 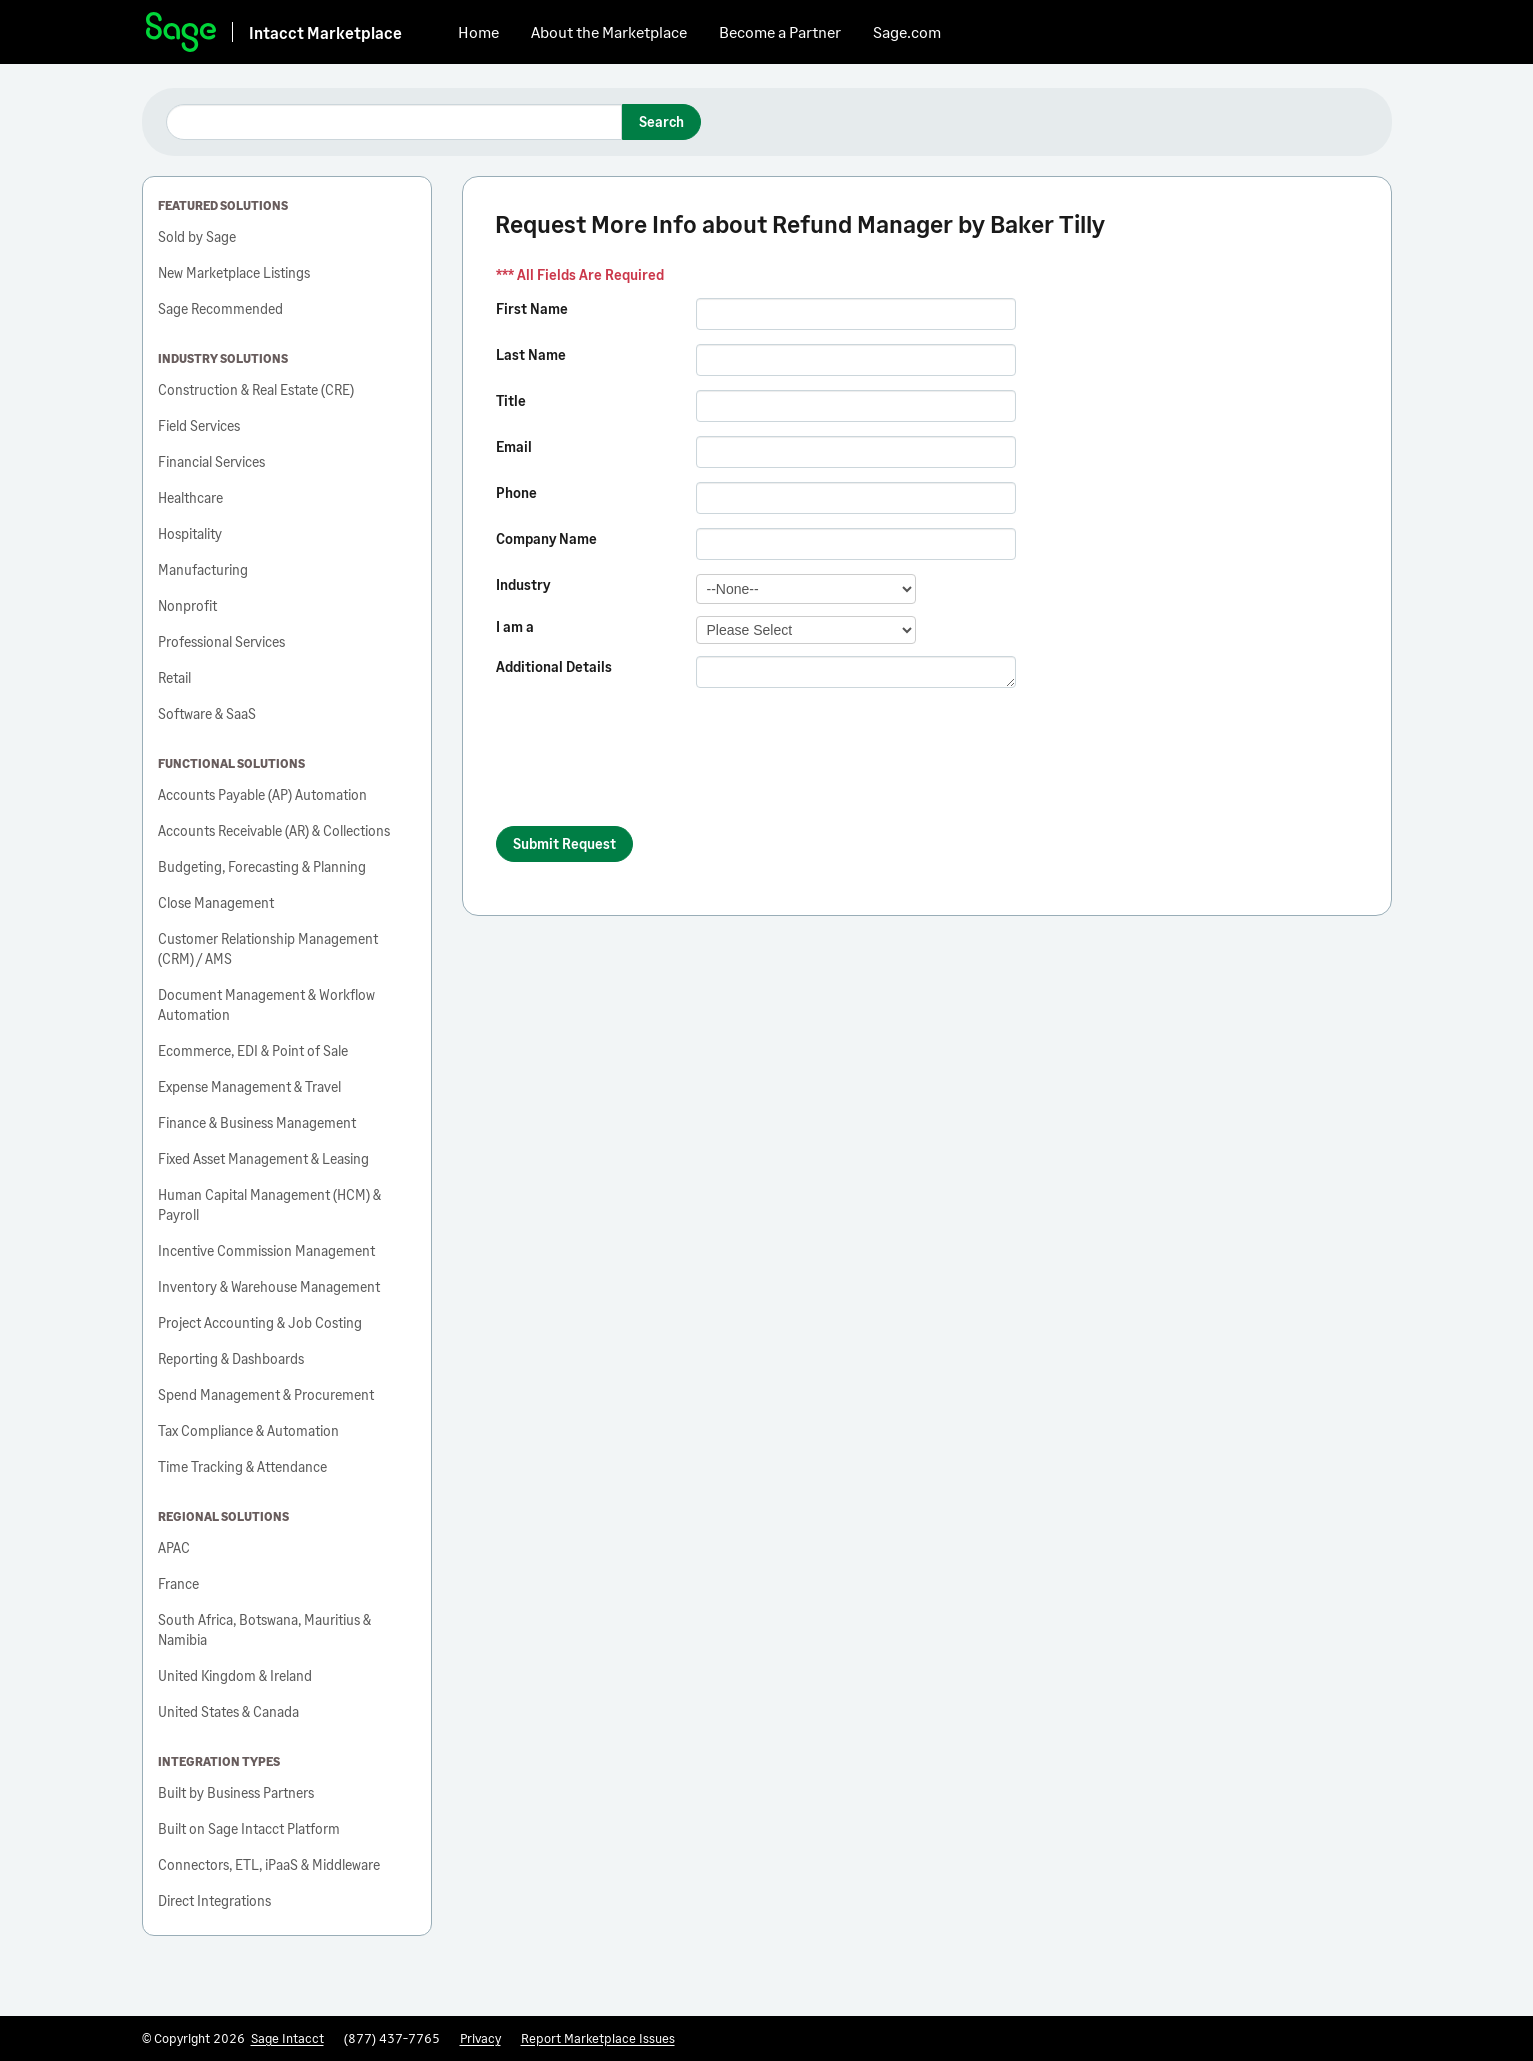 What do you see at coordinates (221, 641) in the screenshot?
I see `Professional Services` at bounding box center [221, 641].